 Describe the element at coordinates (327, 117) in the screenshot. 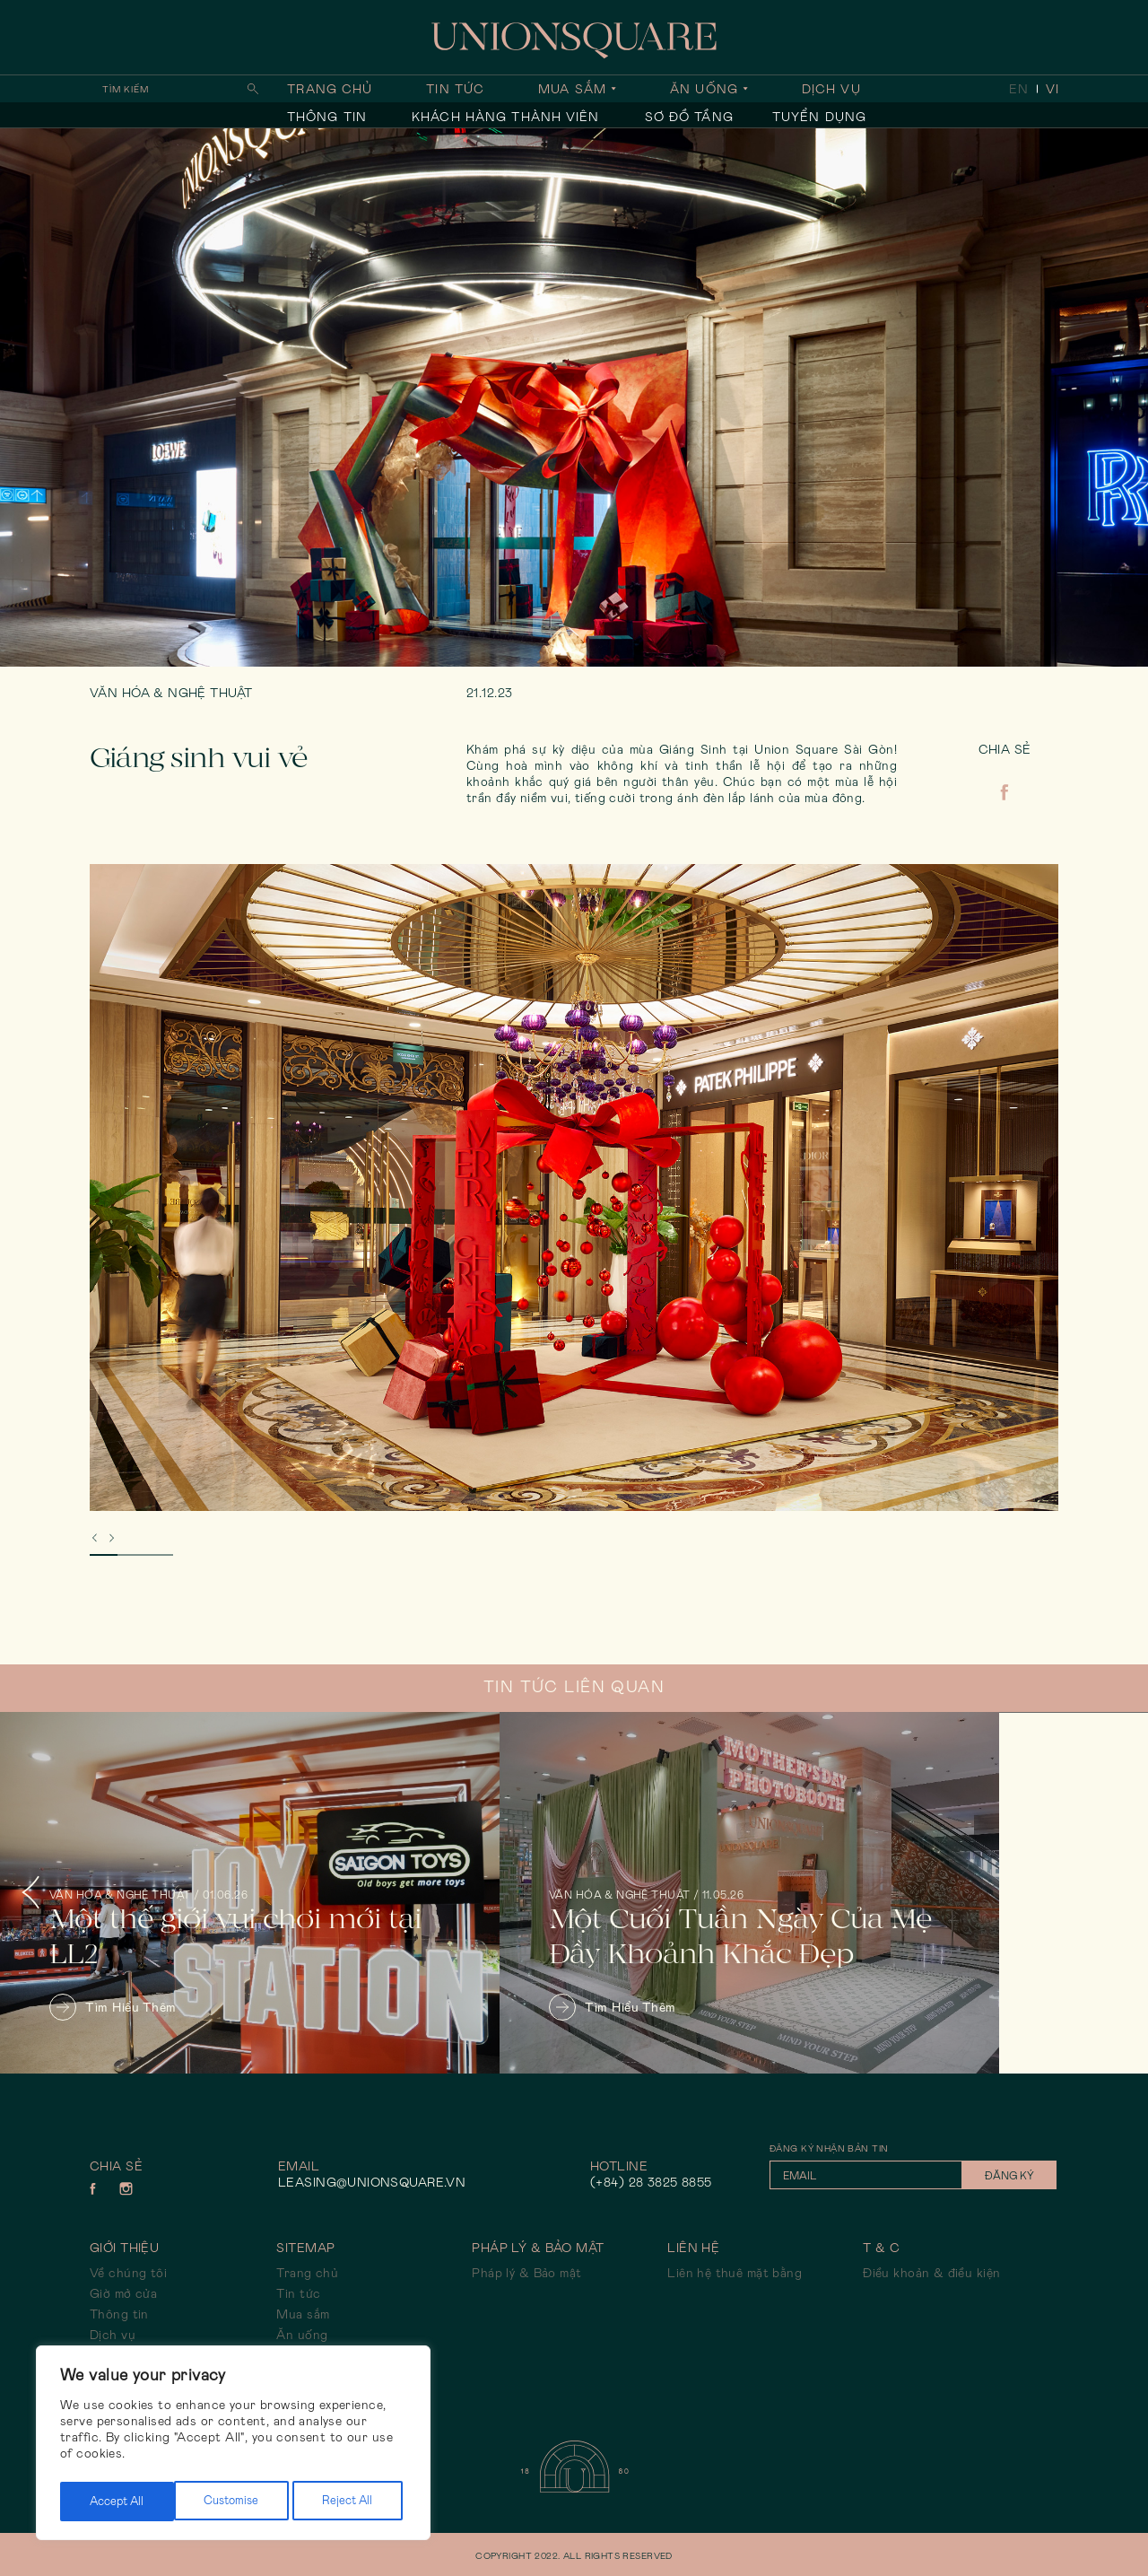

I see `Thông tin` at that location.